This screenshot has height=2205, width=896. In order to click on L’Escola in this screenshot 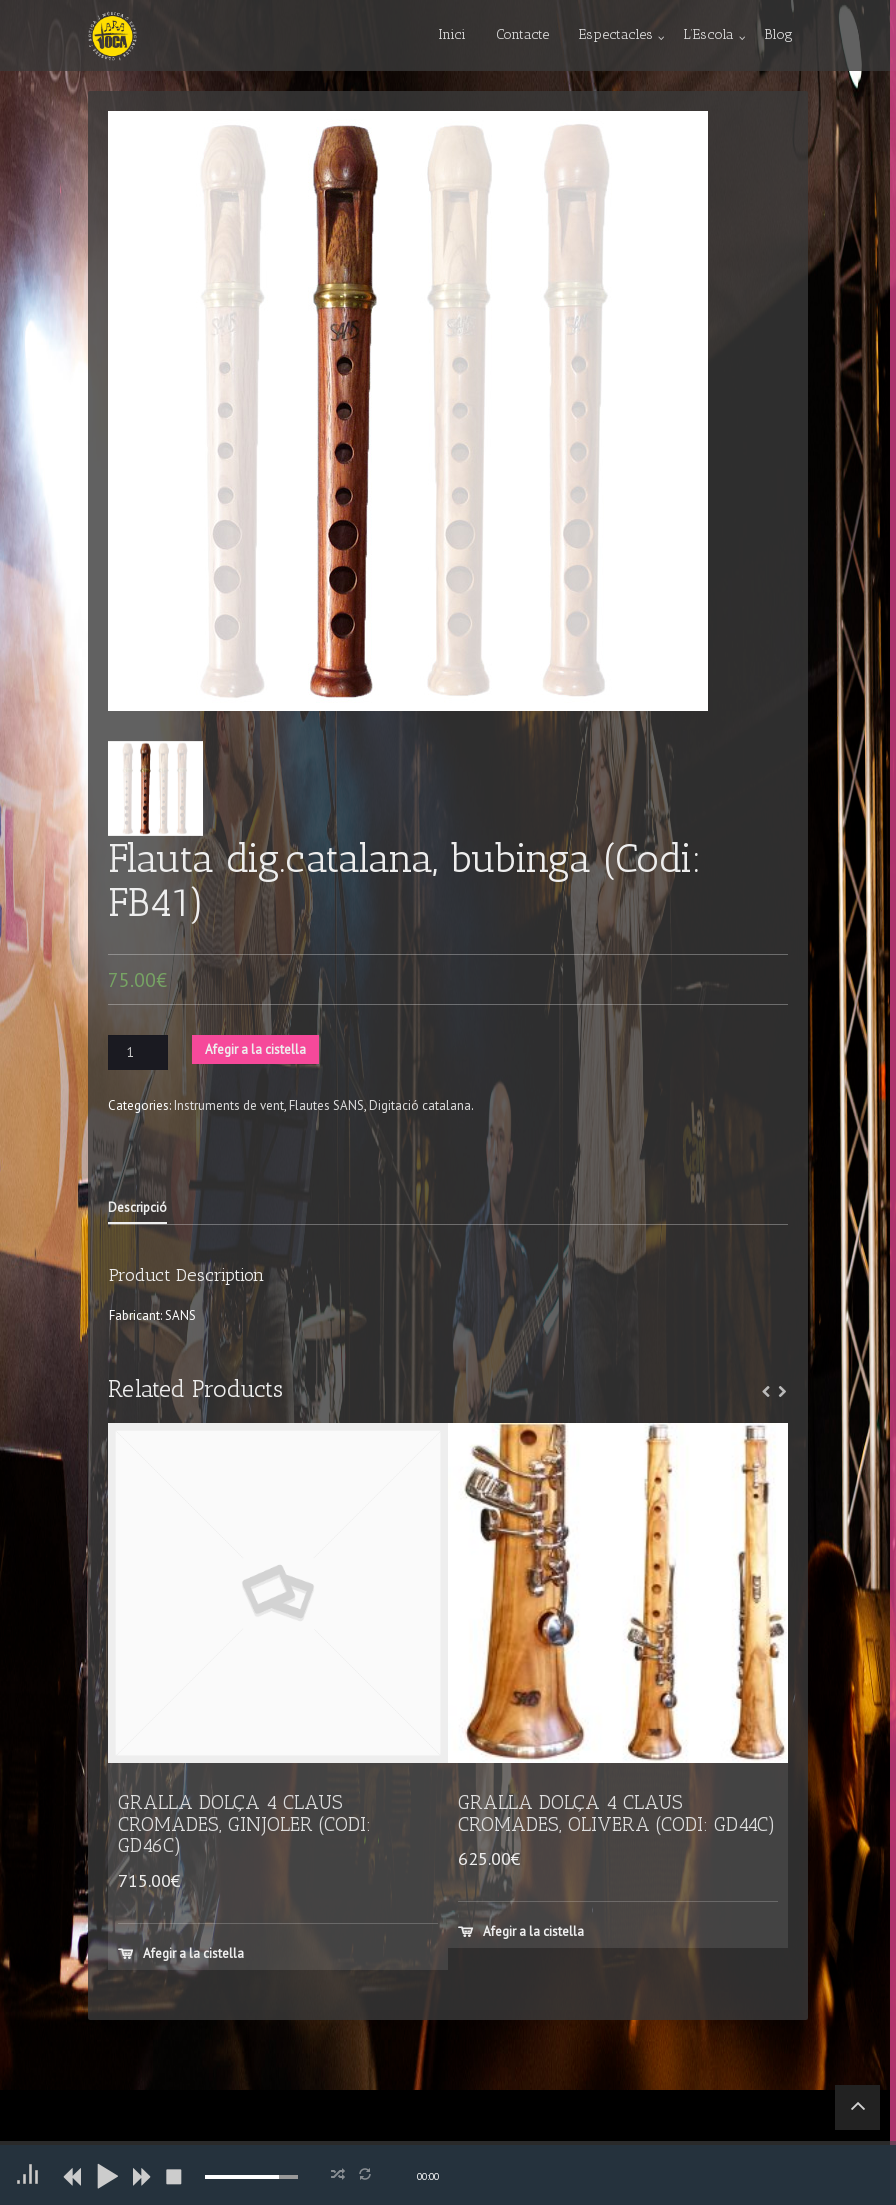, I will do `click(708, 34)`.